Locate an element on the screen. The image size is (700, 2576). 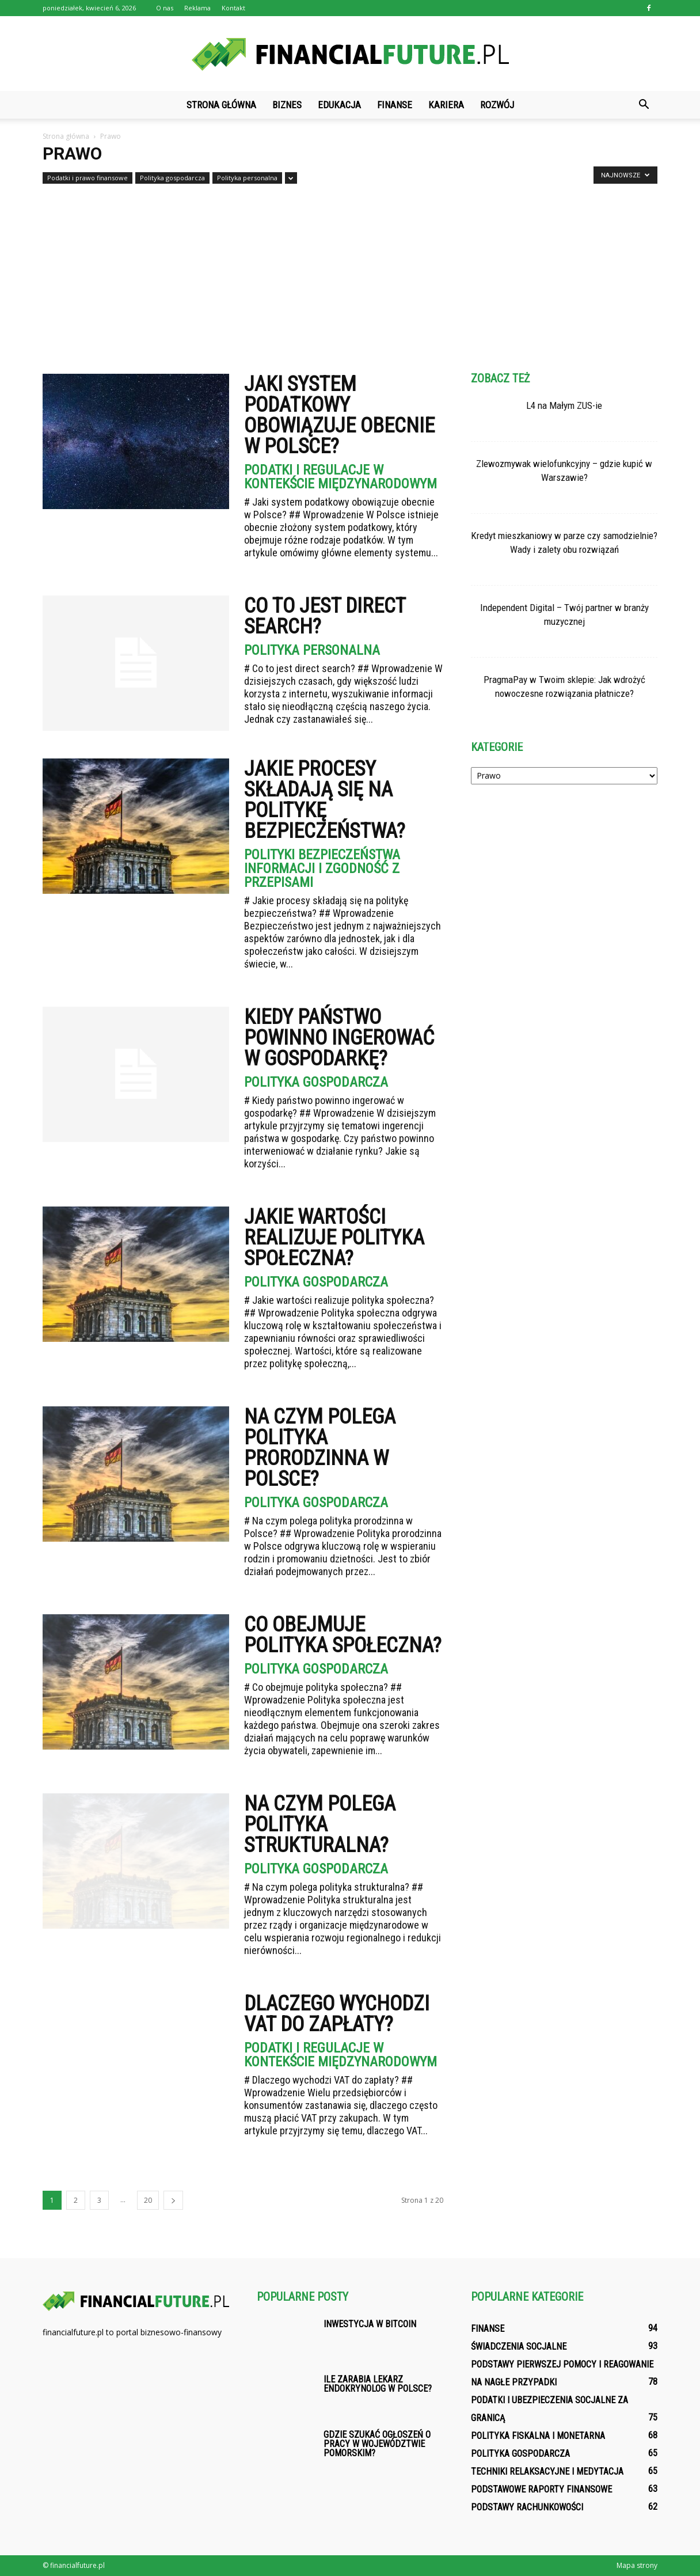
Dlaczego wychodzi VAT do zapłaty? is located at coordinates (336, 2013).